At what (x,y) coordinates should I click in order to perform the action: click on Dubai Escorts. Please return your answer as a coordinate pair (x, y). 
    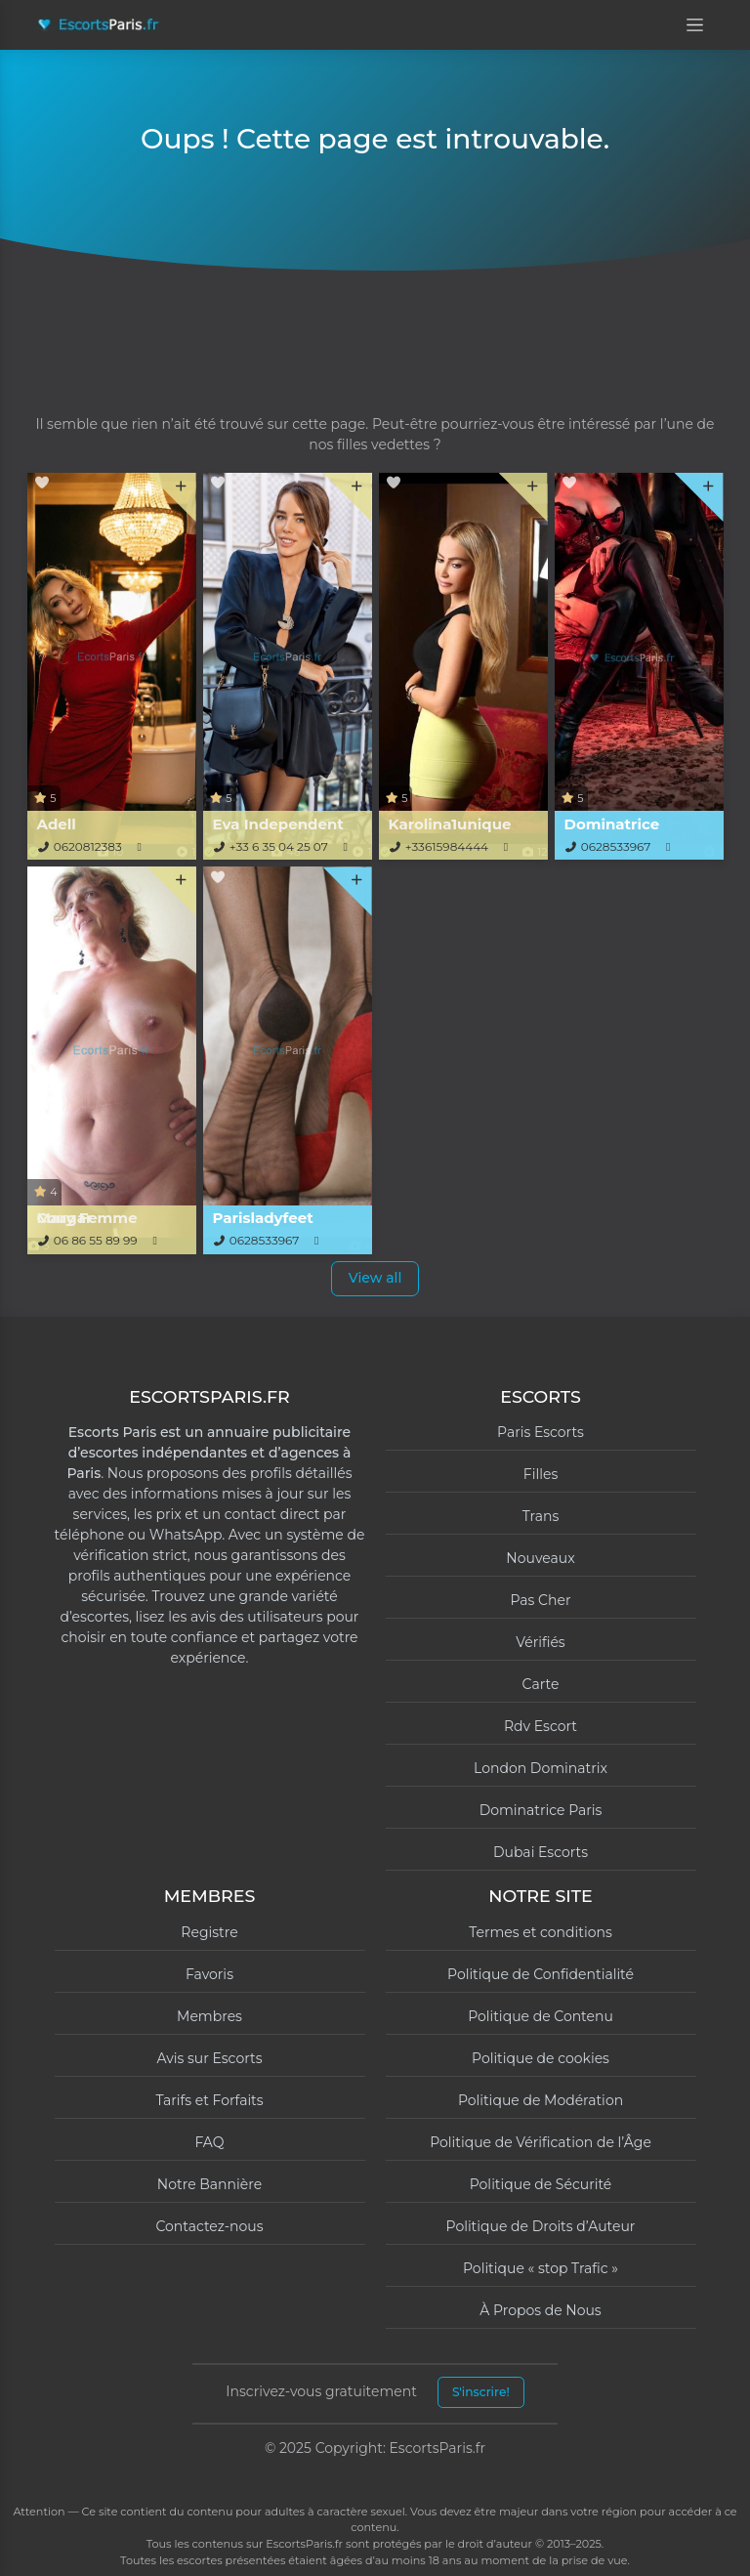
    Looking at the image, I should click on (540, 1852).